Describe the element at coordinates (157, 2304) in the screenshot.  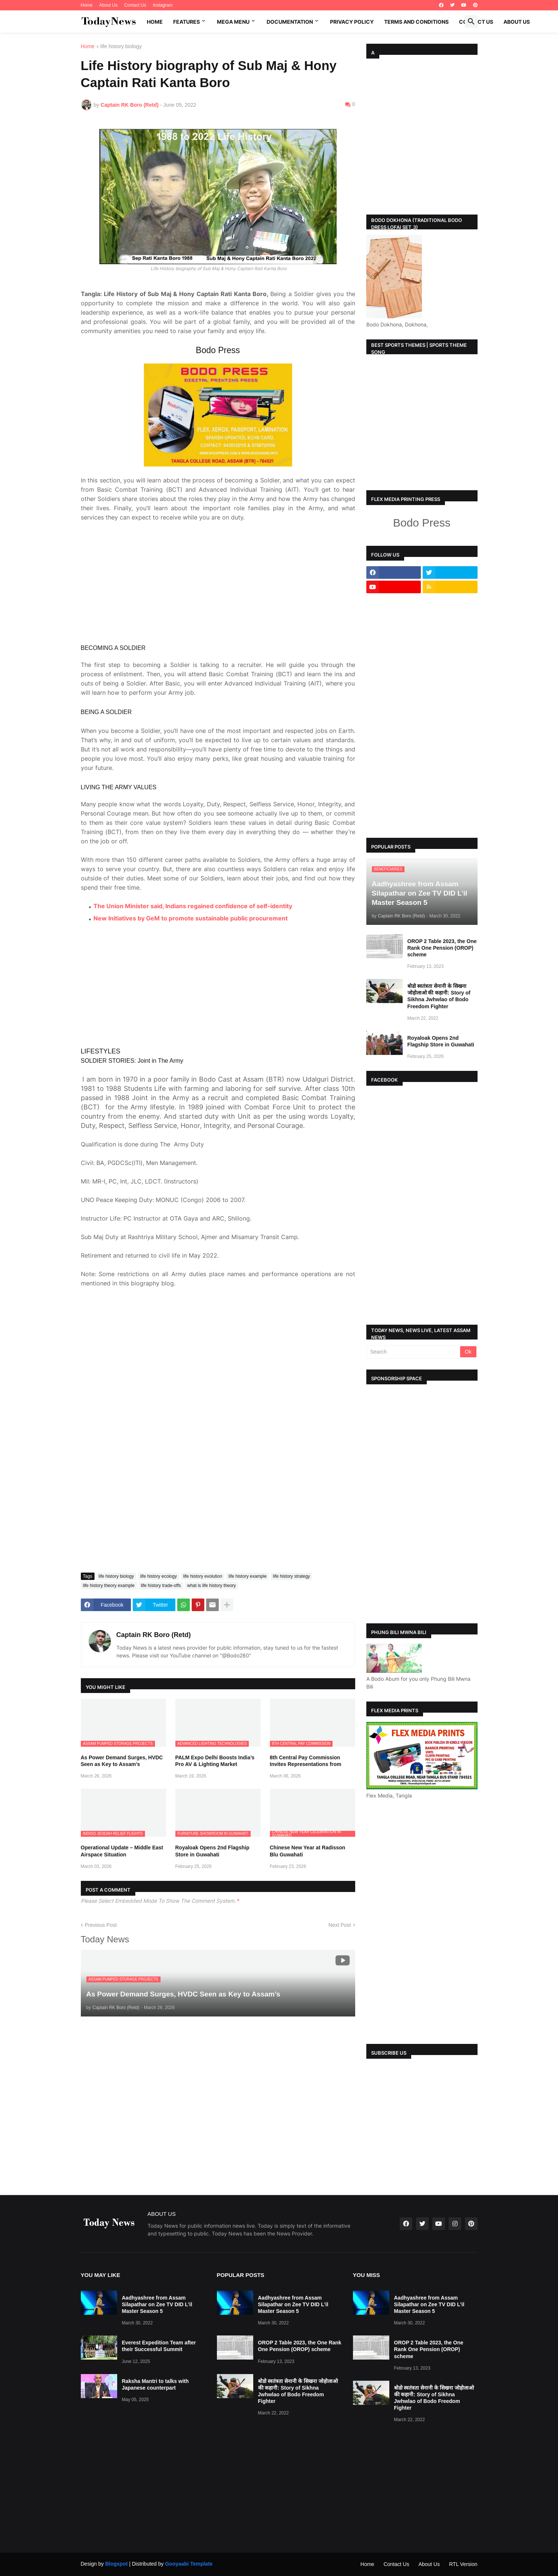
I see `Aadhyashree from Assam Silapathar on Zee TV DID L’il Master Season 5` at that location.